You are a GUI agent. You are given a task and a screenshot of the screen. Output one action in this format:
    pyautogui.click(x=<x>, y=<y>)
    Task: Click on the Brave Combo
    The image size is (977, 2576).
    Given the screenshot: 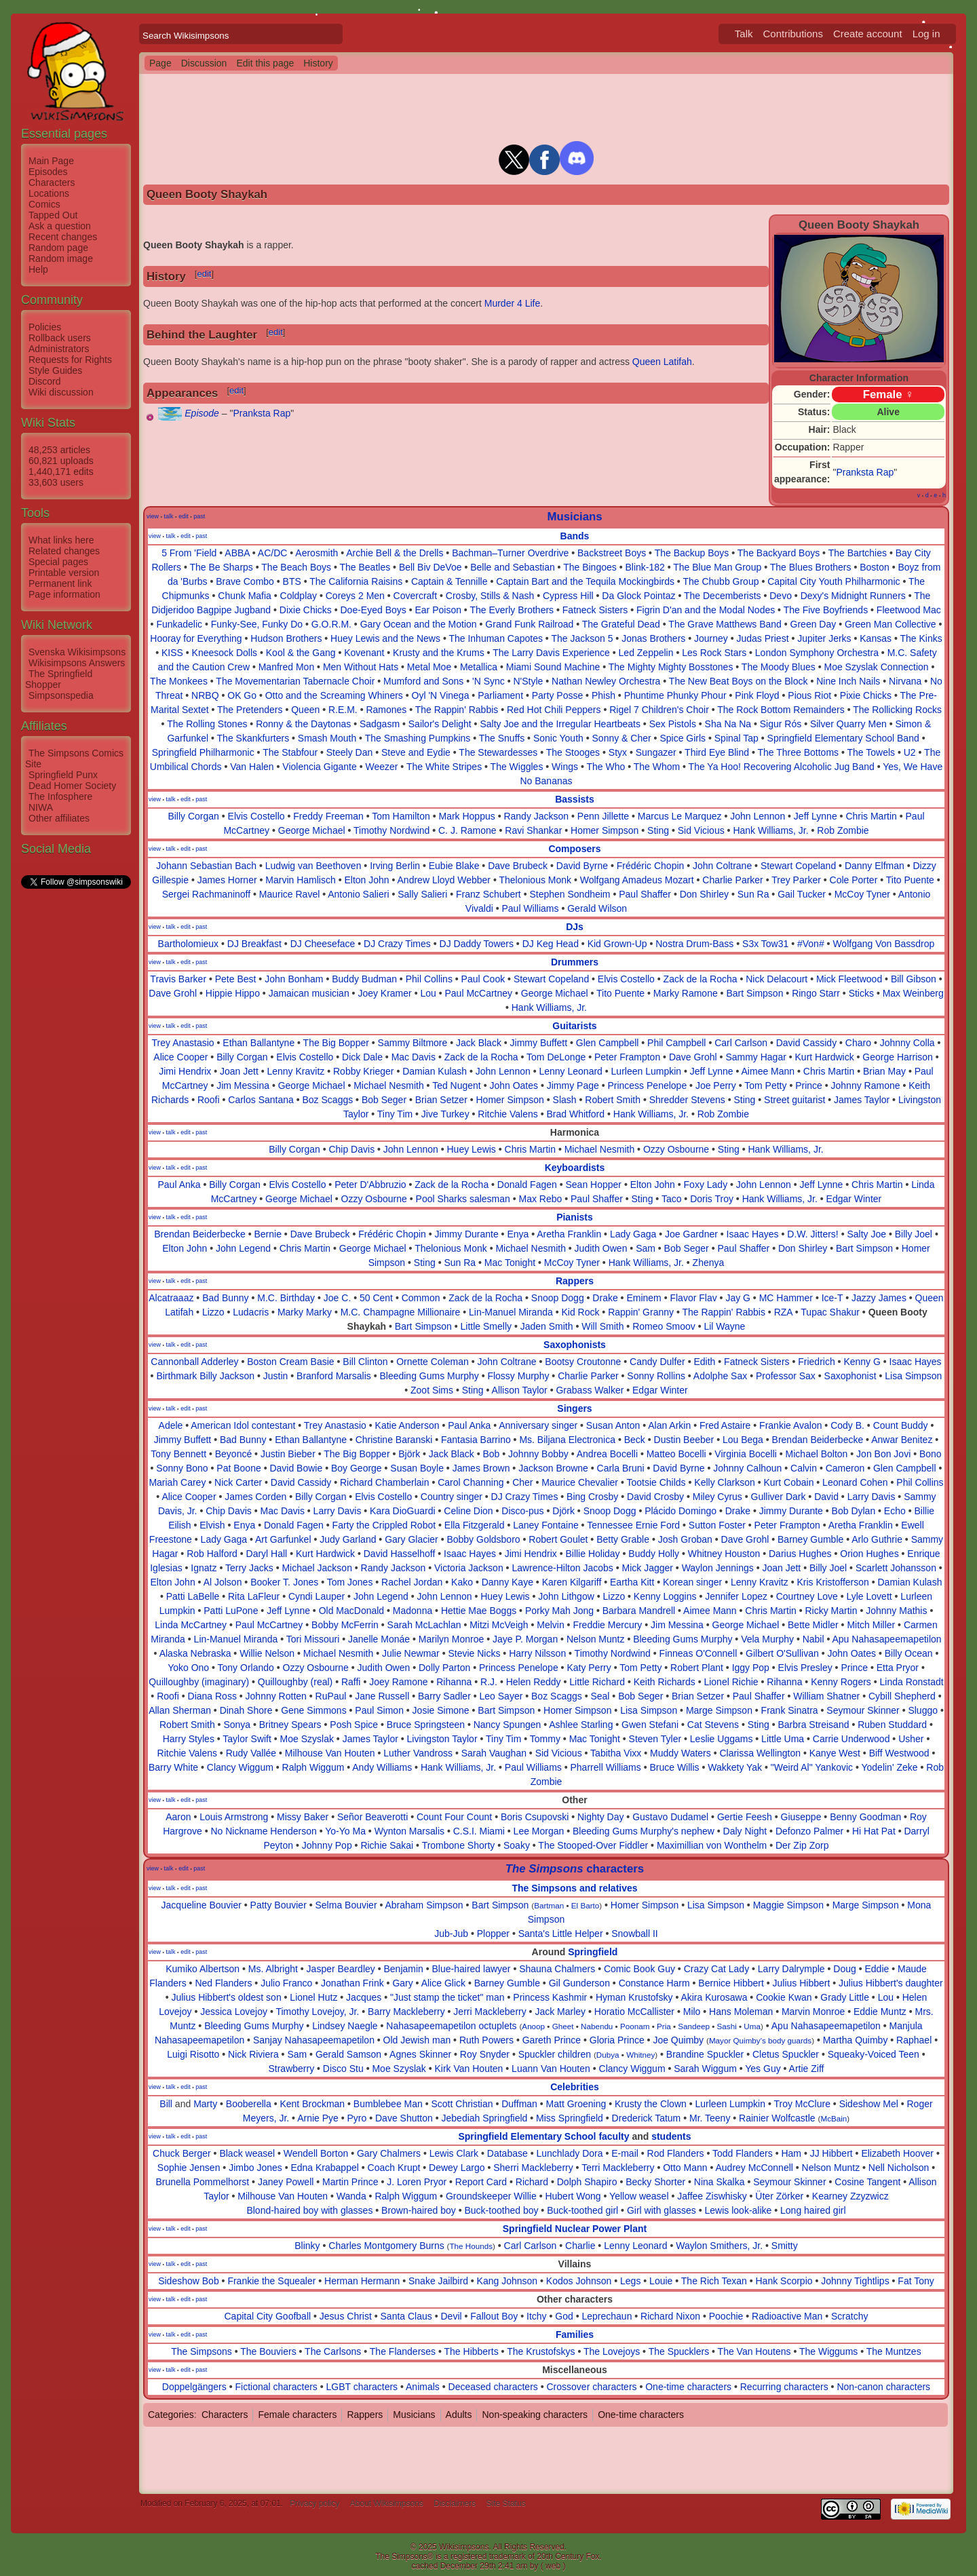 What is the action you would take?
    pyautogui.click(x=245, y=581)
    